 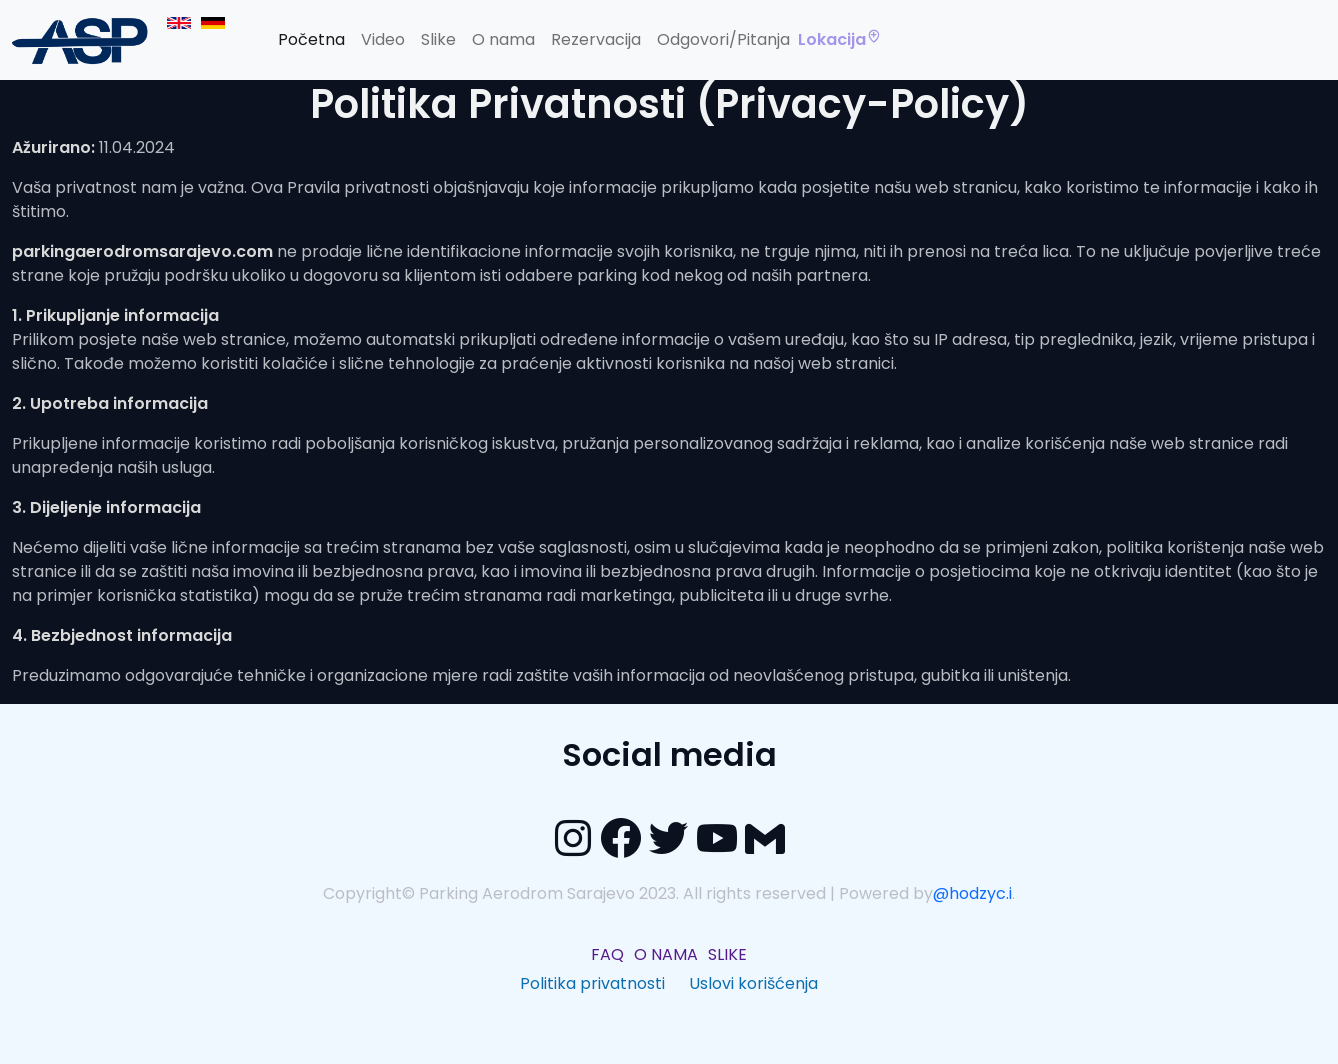 What do you see at coordinates (383, 39) in the screenshot?
I see `Video` at bounding box center [383, 39].